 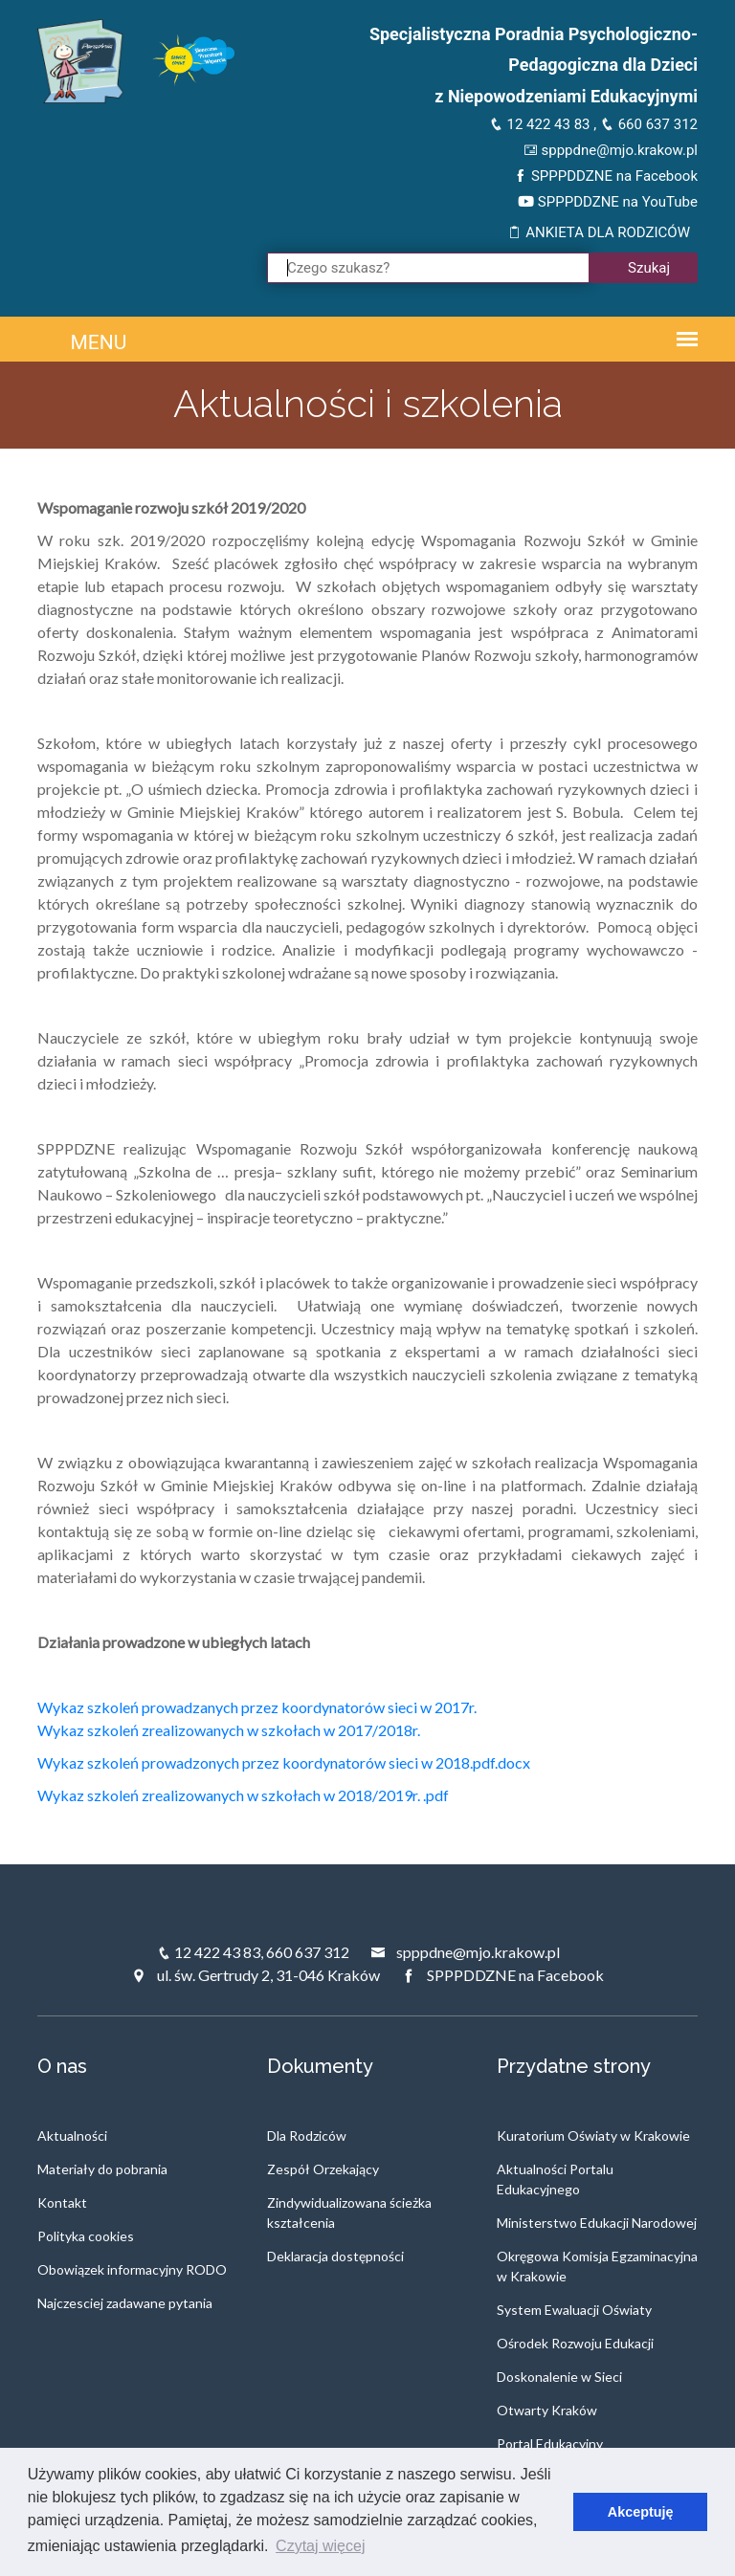 I want to click on Dla Rodziców, so click(x=306, y=2135).